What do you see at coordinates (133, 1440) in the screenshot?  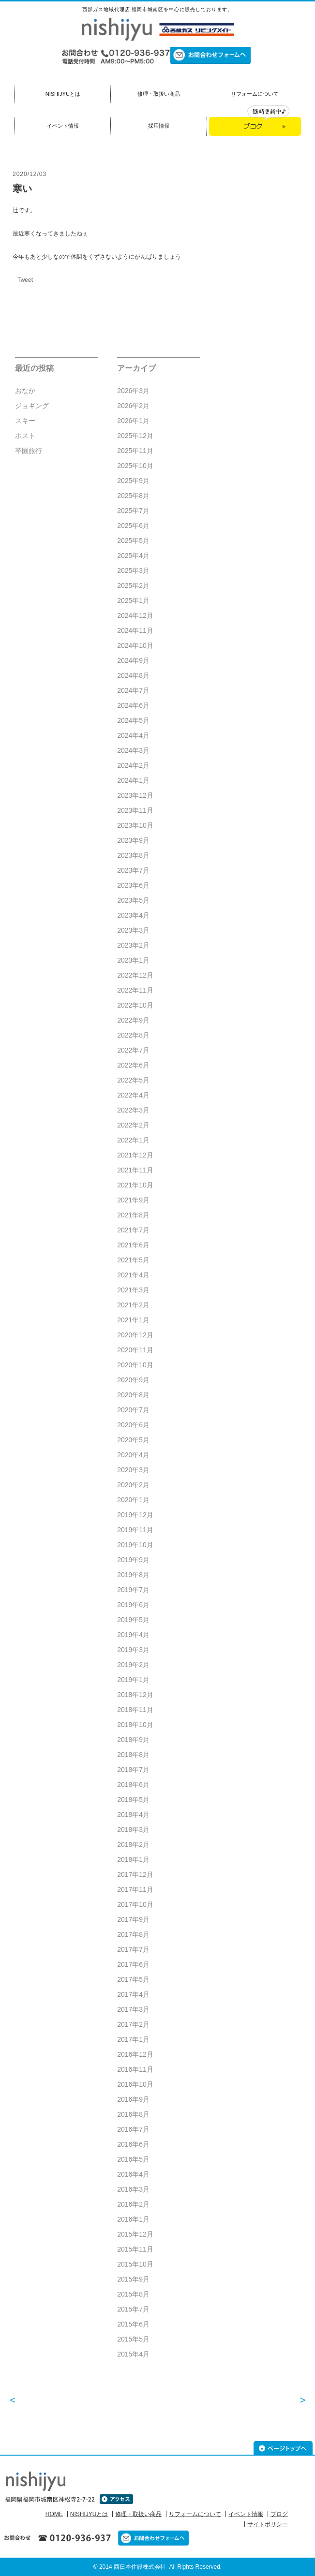 I see `2020年5月` at bounding box center [133, 1440].